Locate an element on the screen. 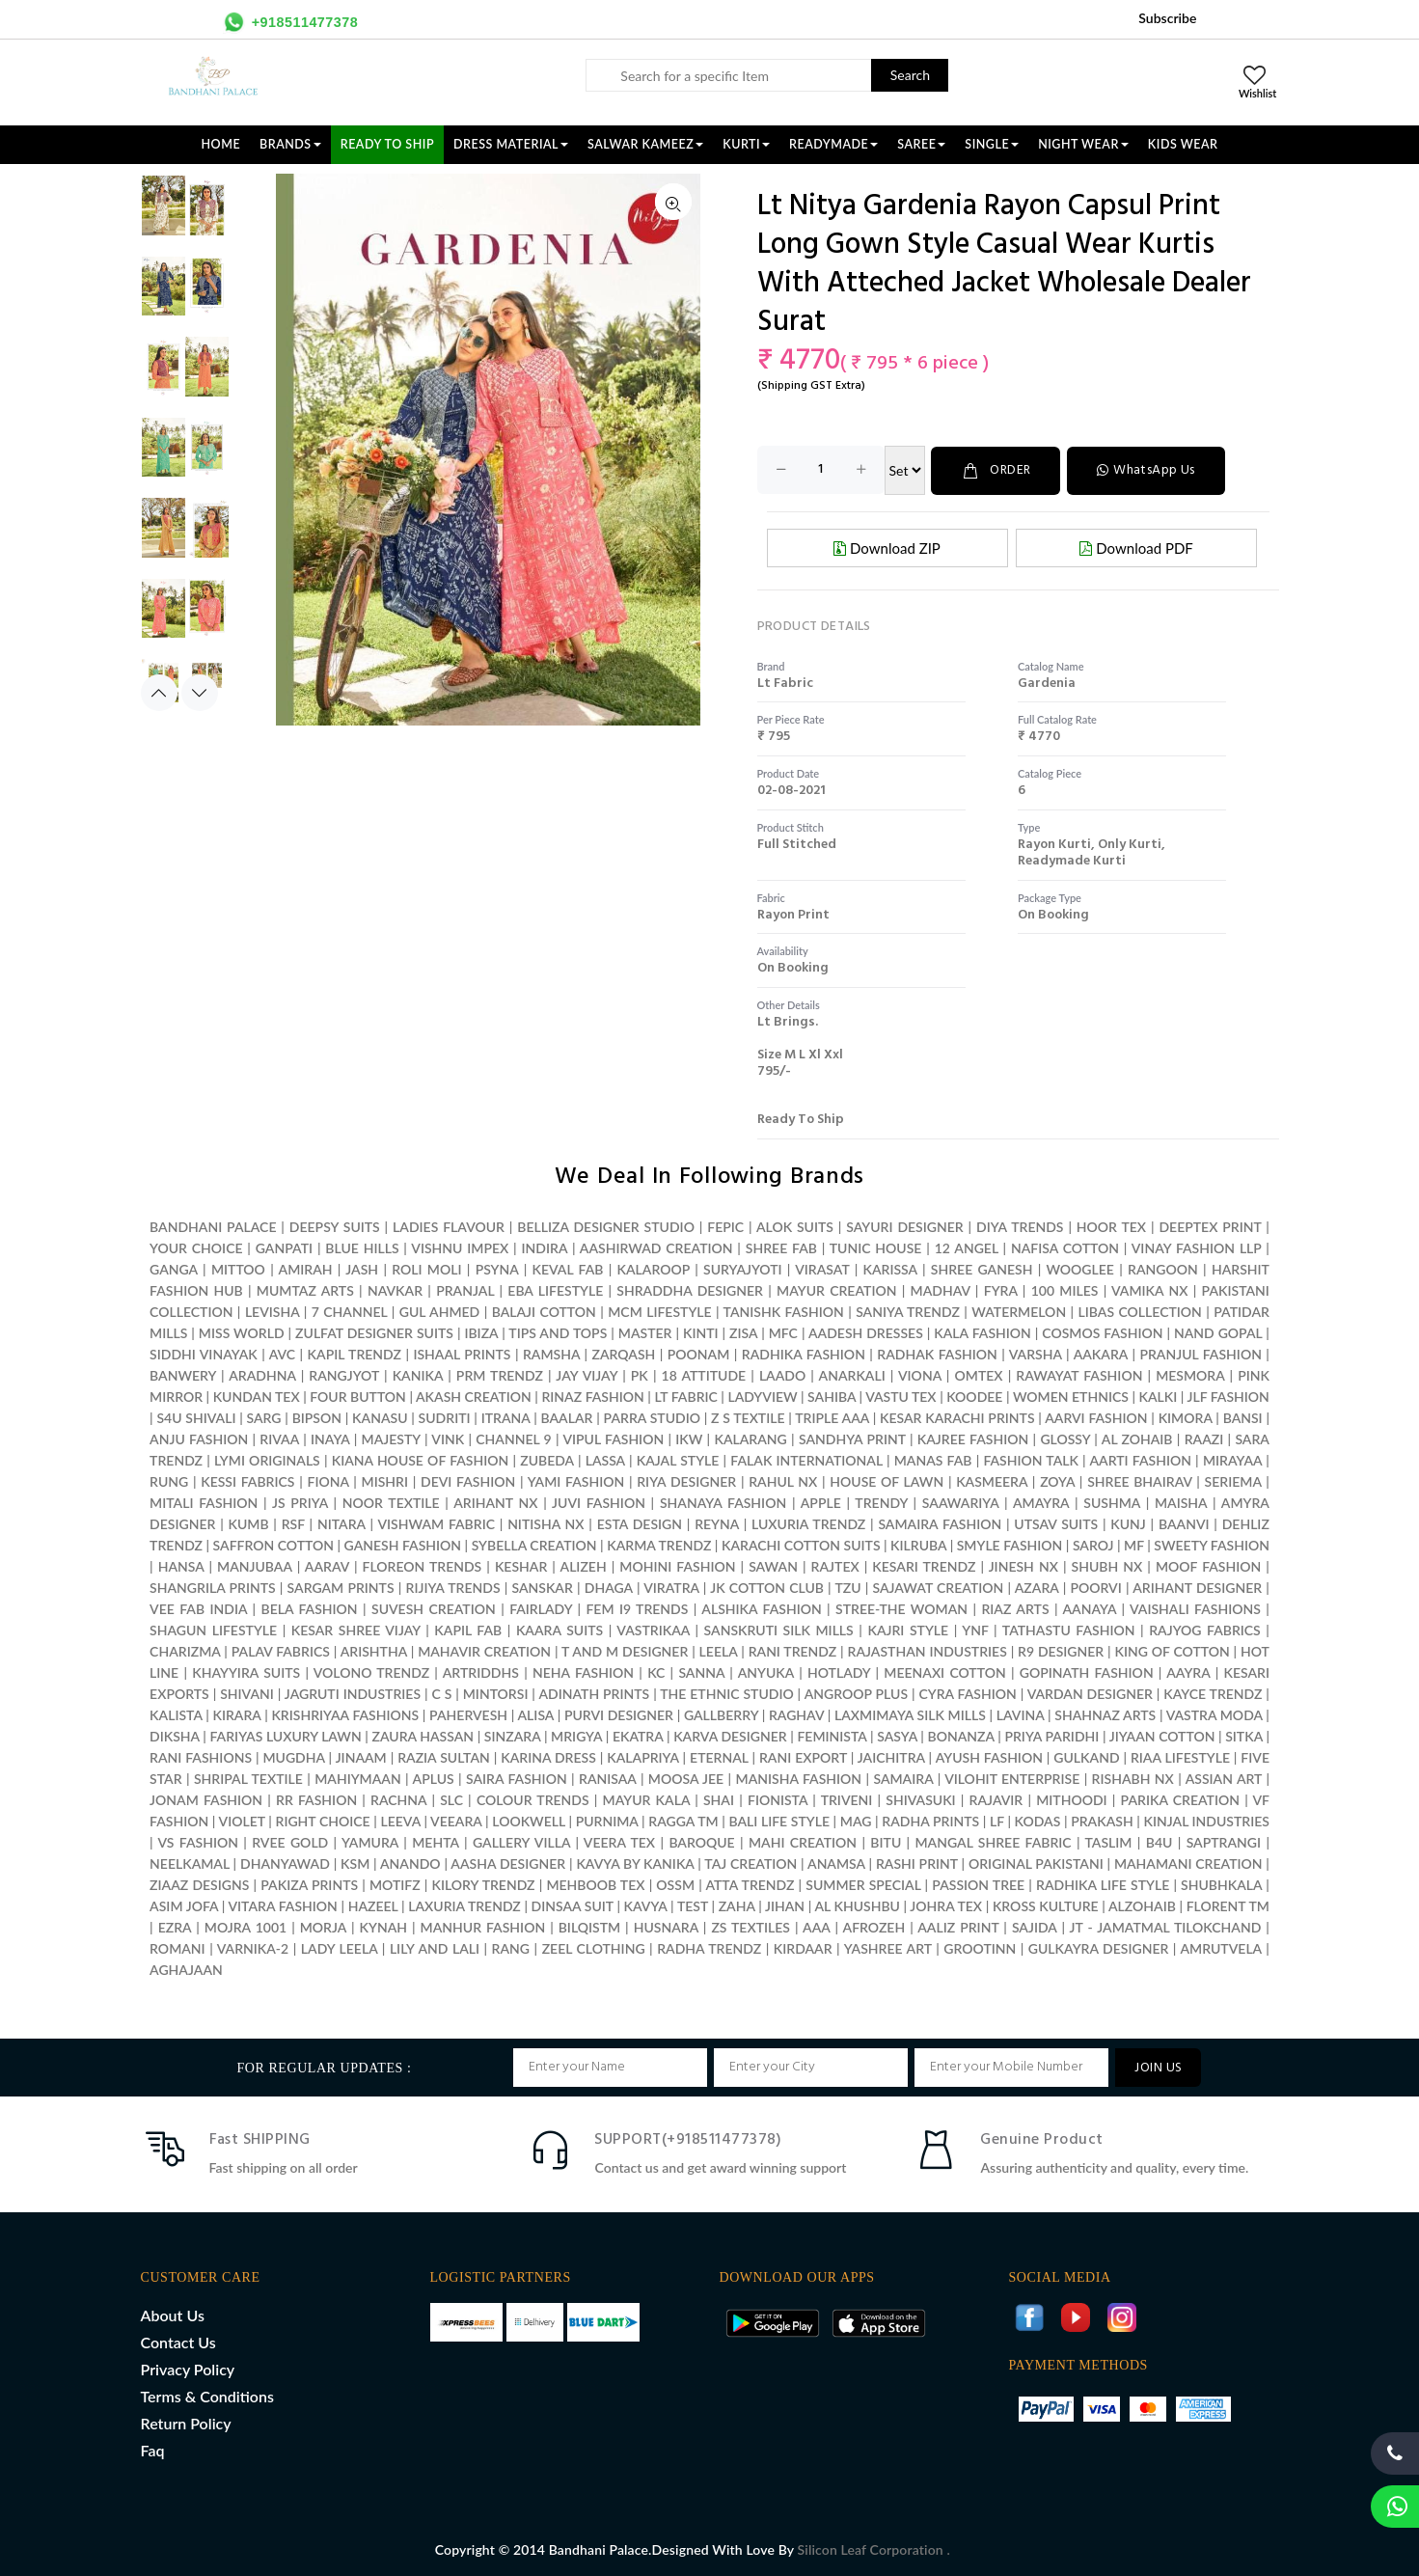 This screenshot has width=1419, height=2576. CYRA FASHION is located at coordinates (967, 1693).